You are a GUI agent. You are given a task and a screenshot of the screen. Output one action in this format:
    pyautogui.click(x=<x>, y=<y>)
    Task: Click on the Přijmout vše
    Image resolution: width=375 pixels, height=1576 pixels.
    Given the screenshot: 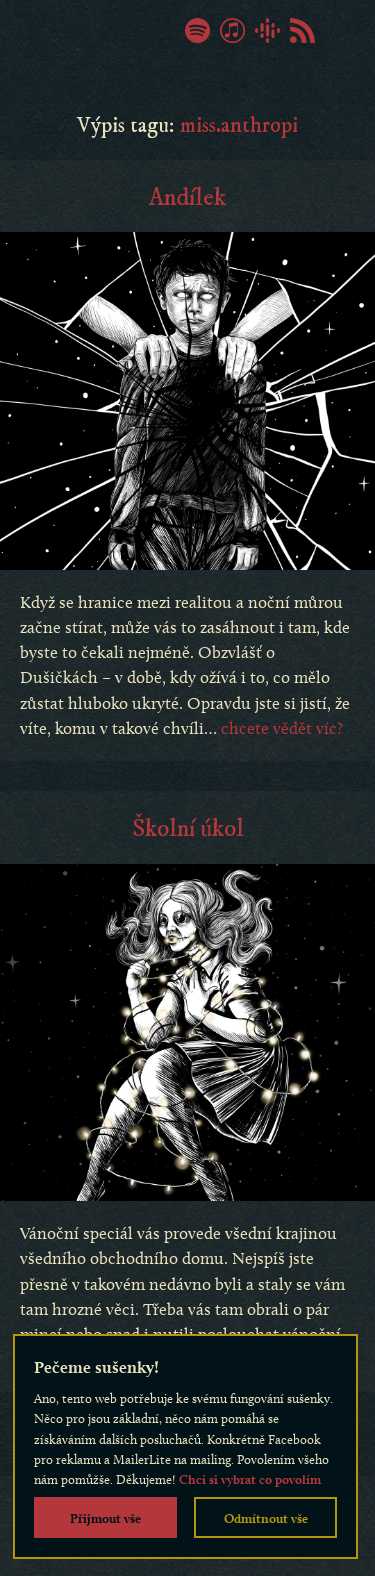 What is the action you would take?
    pyautogui.click(x=105, y=1518)
    